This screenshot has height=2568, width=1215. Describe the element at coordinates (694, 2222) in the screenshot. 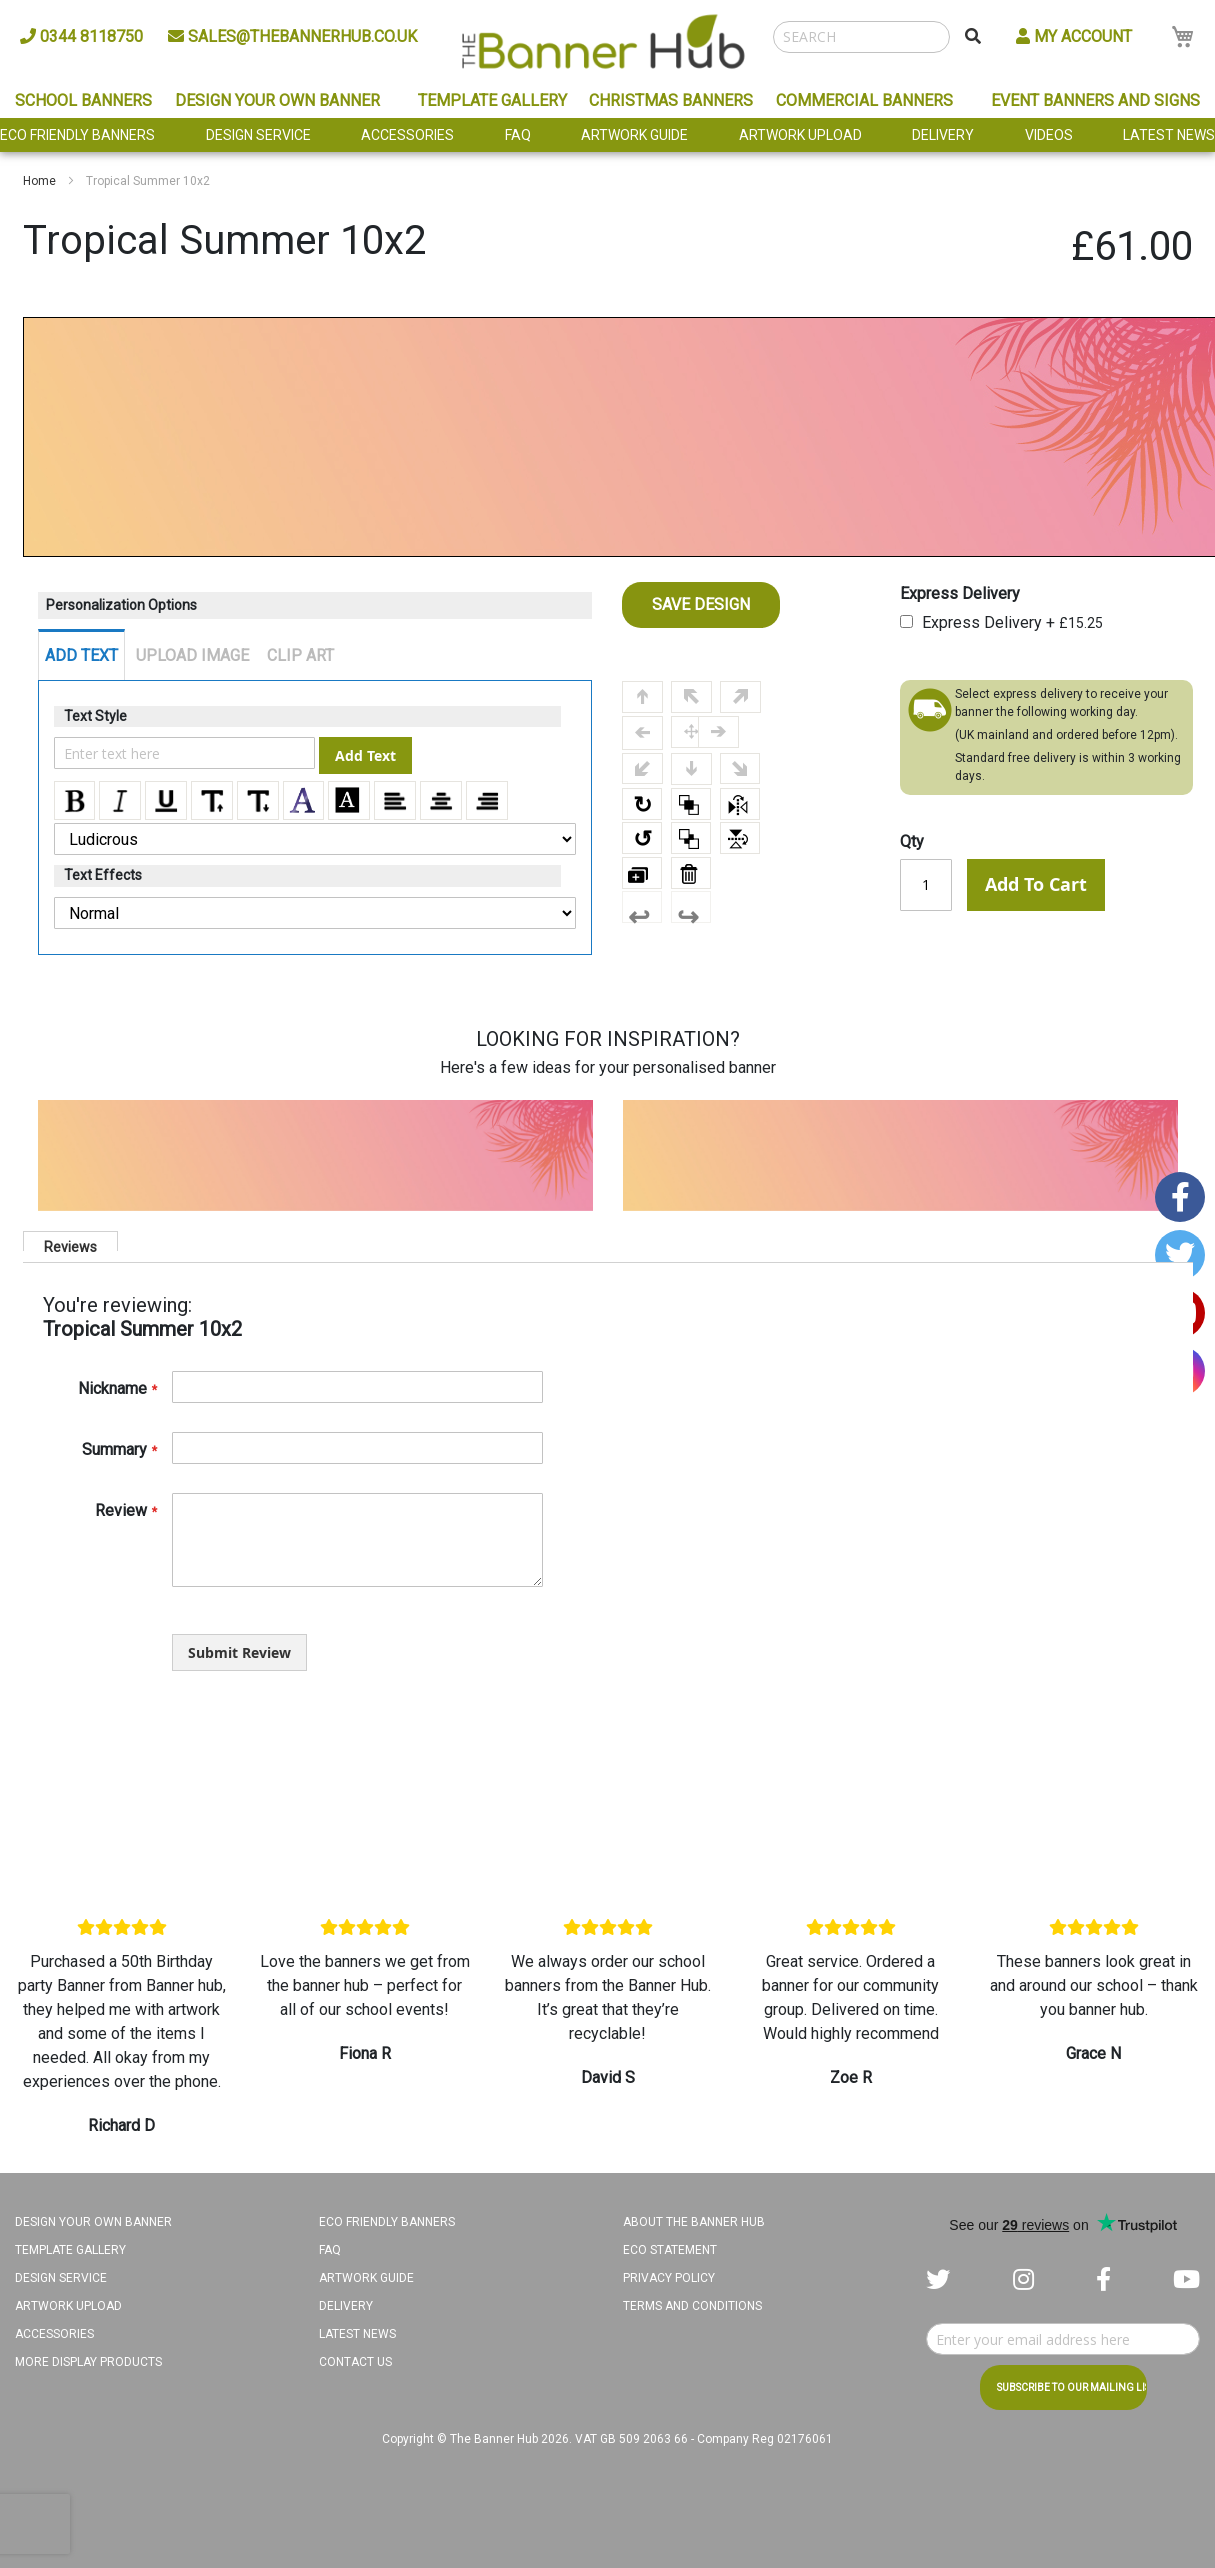

I see `About The Banner Hub` at that location.